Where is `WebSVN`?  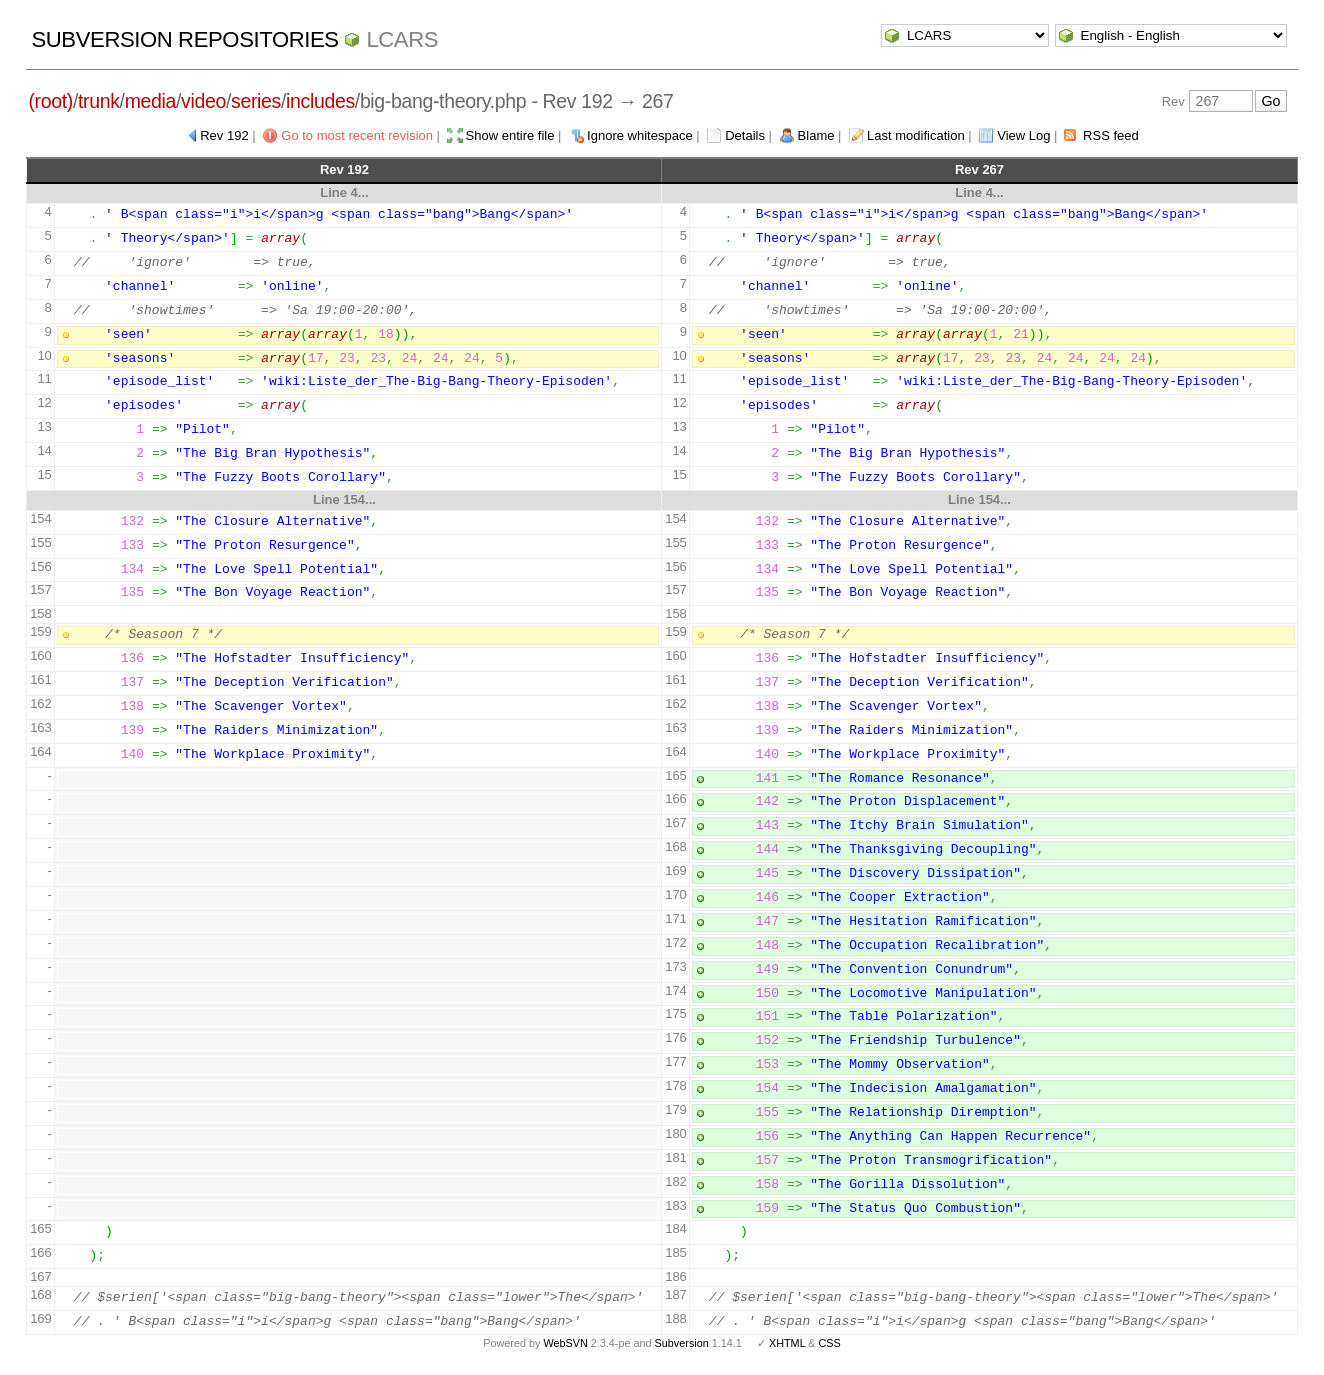 WebSVN is located at coordinates (565, 1343).